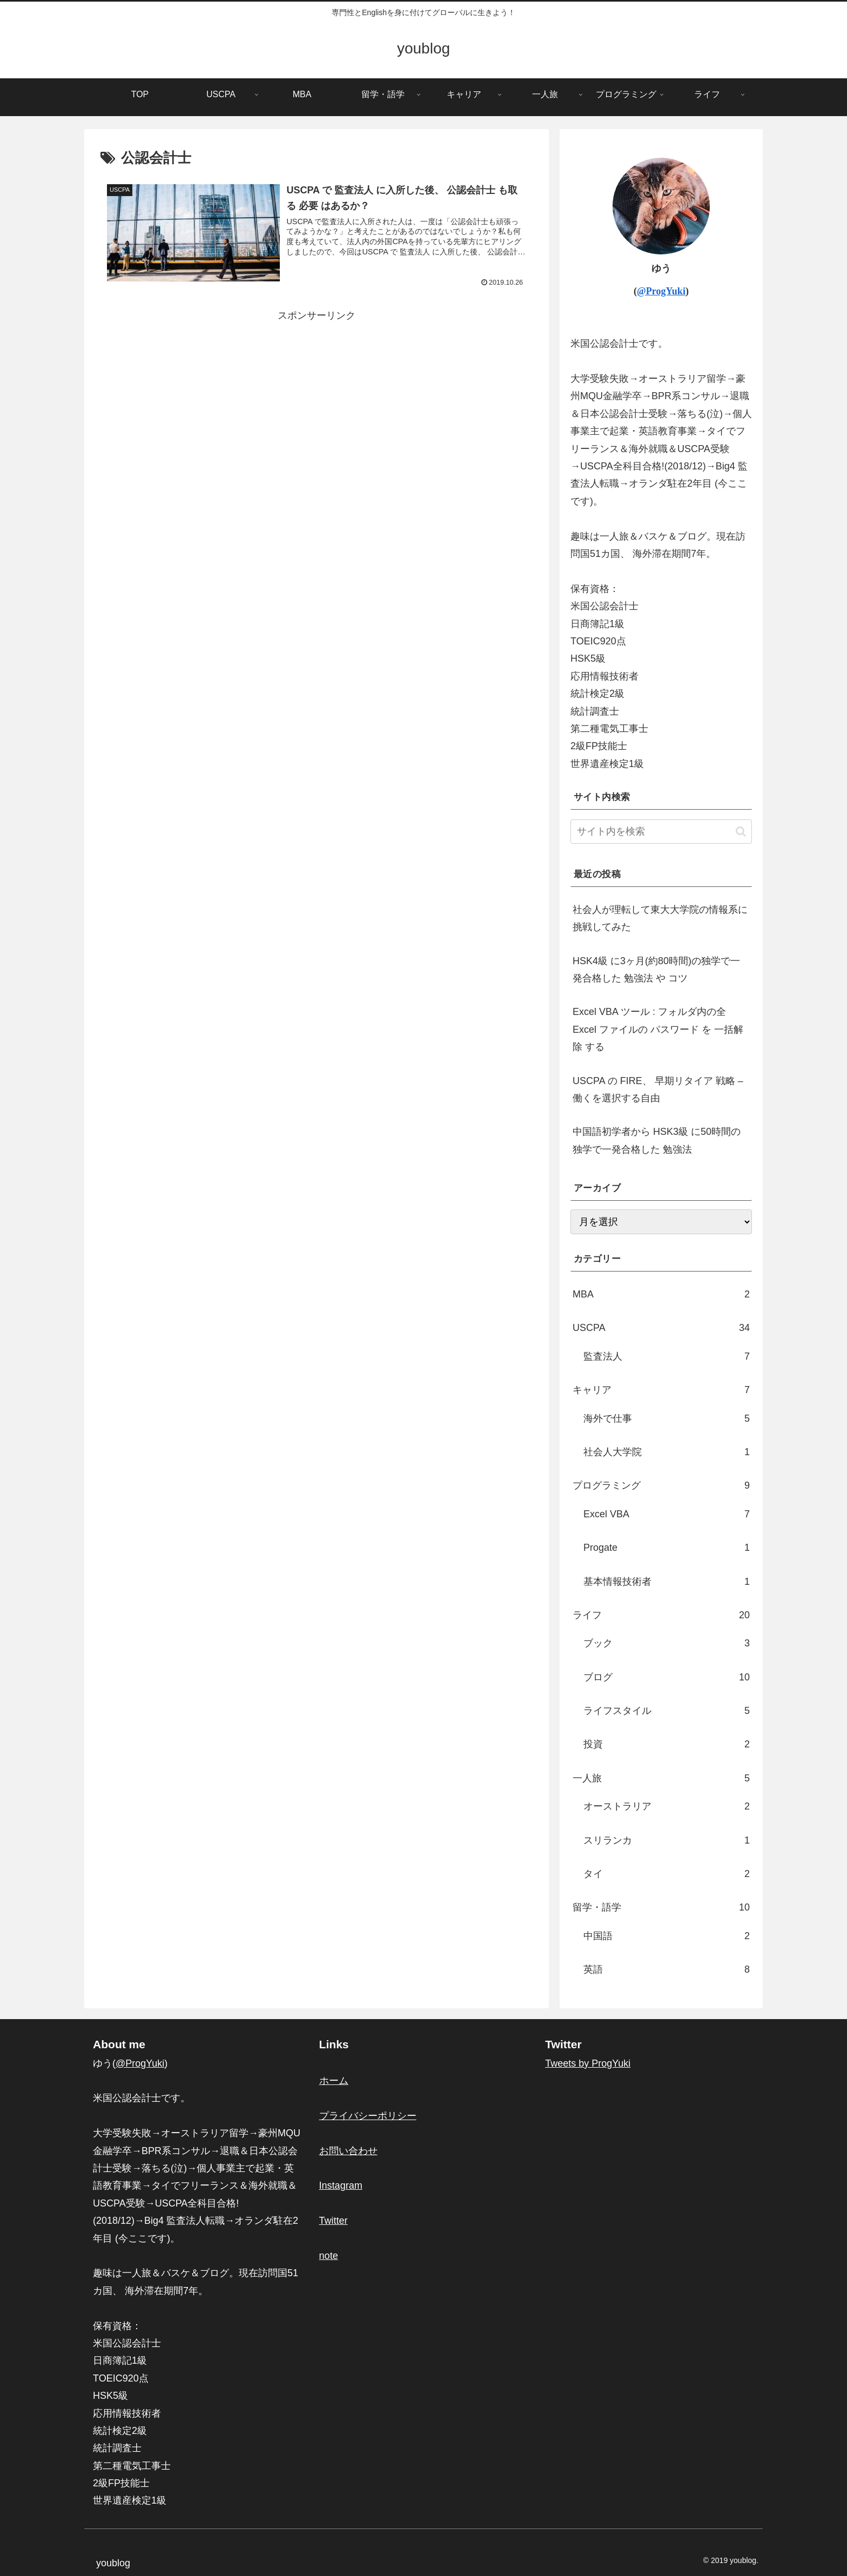 The width and height of the screenshot is (847, 2576). Describe the element at coordinates (661, 1294) in the screenshot. I see `MBA` at that location.